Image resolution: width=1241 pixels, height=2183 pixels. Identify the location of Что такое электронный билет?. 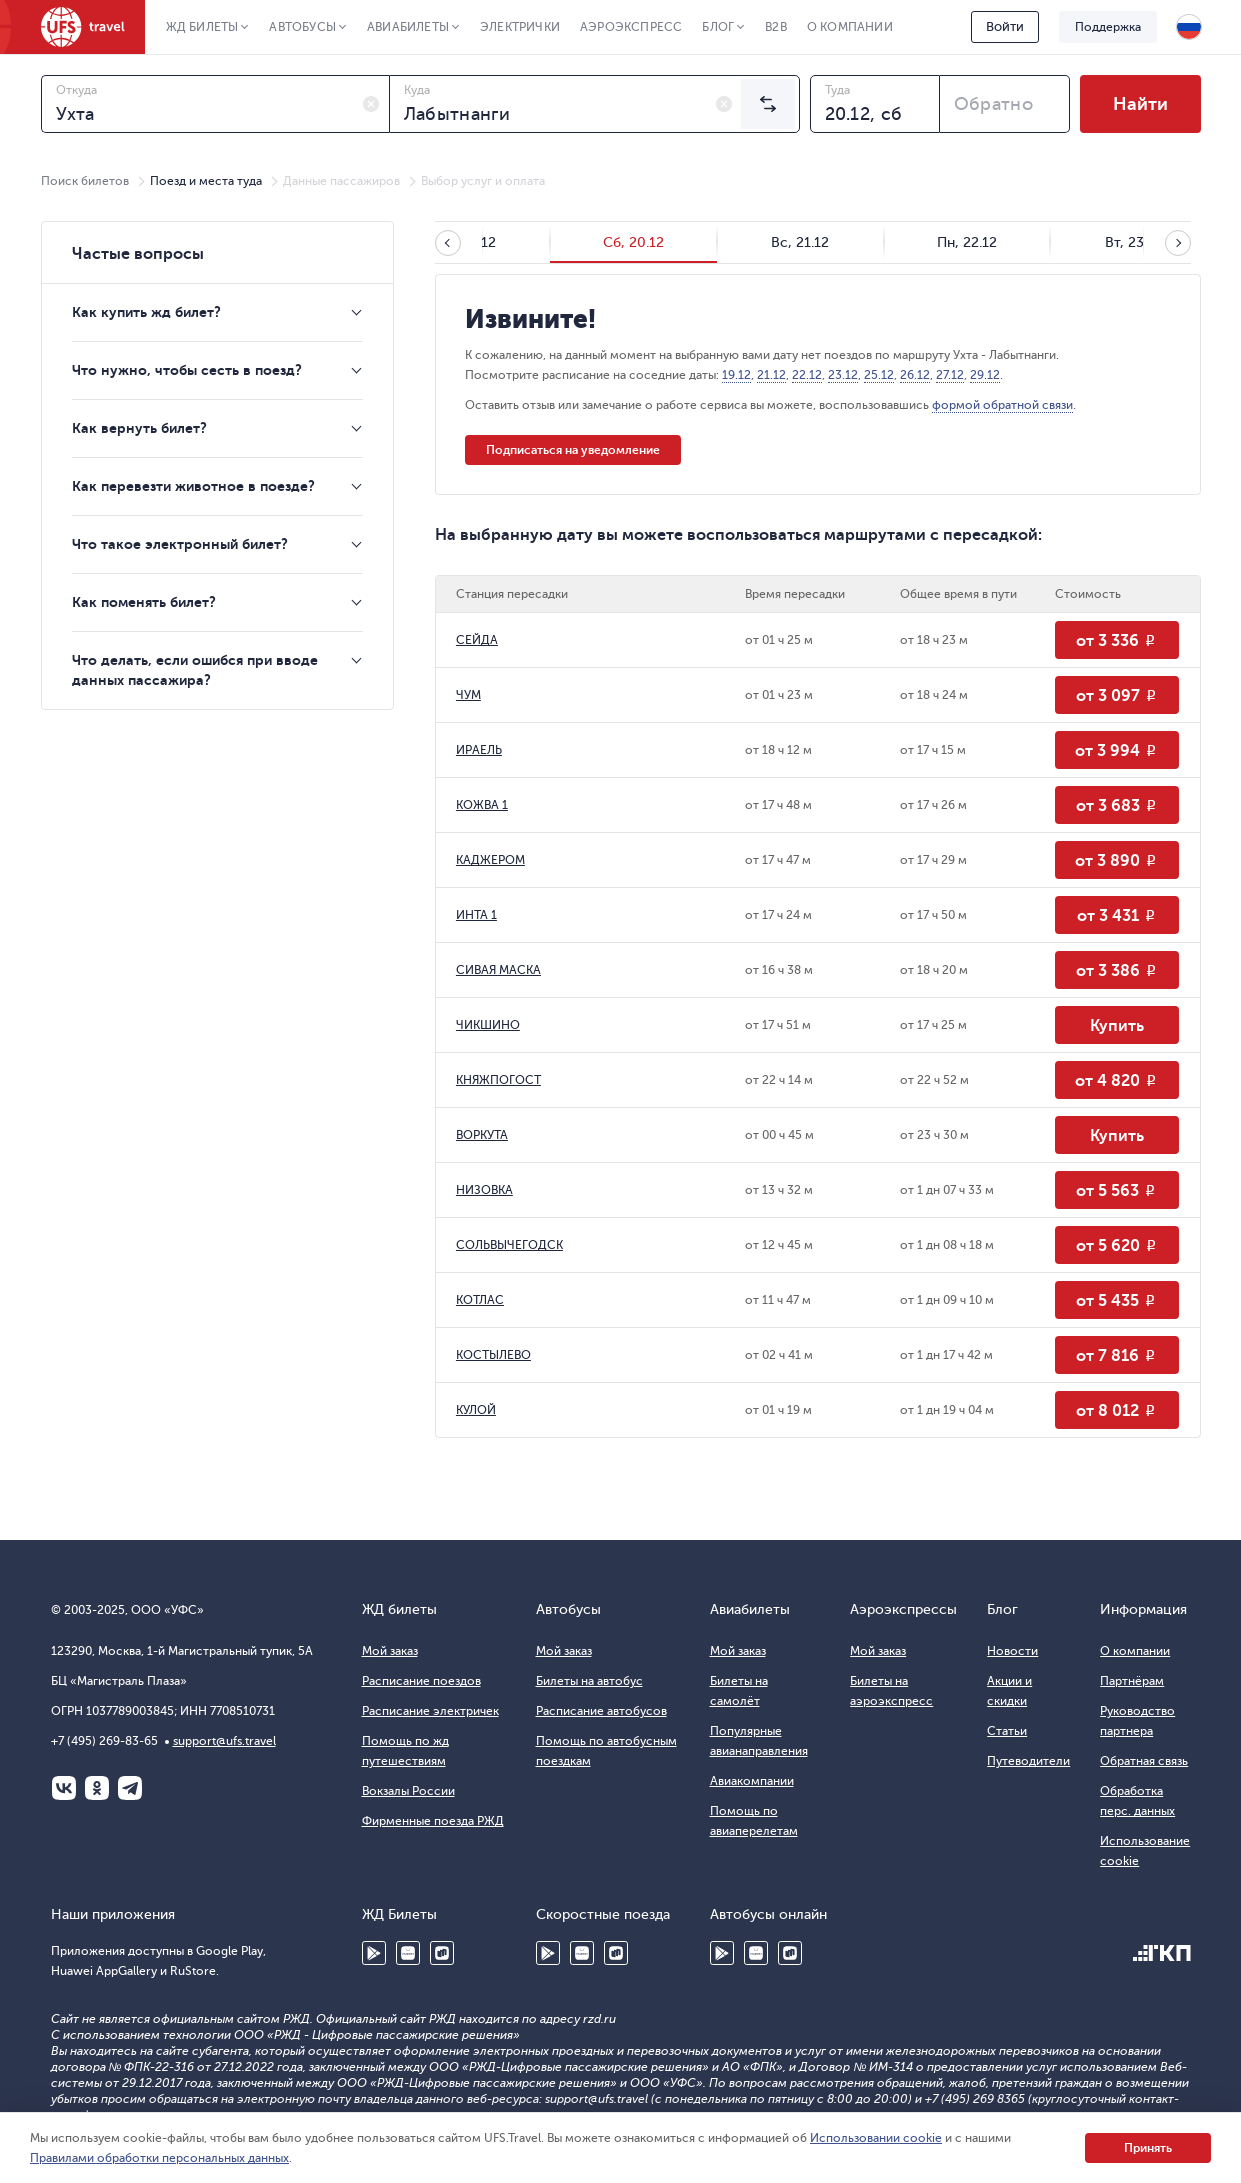
(180, 544).